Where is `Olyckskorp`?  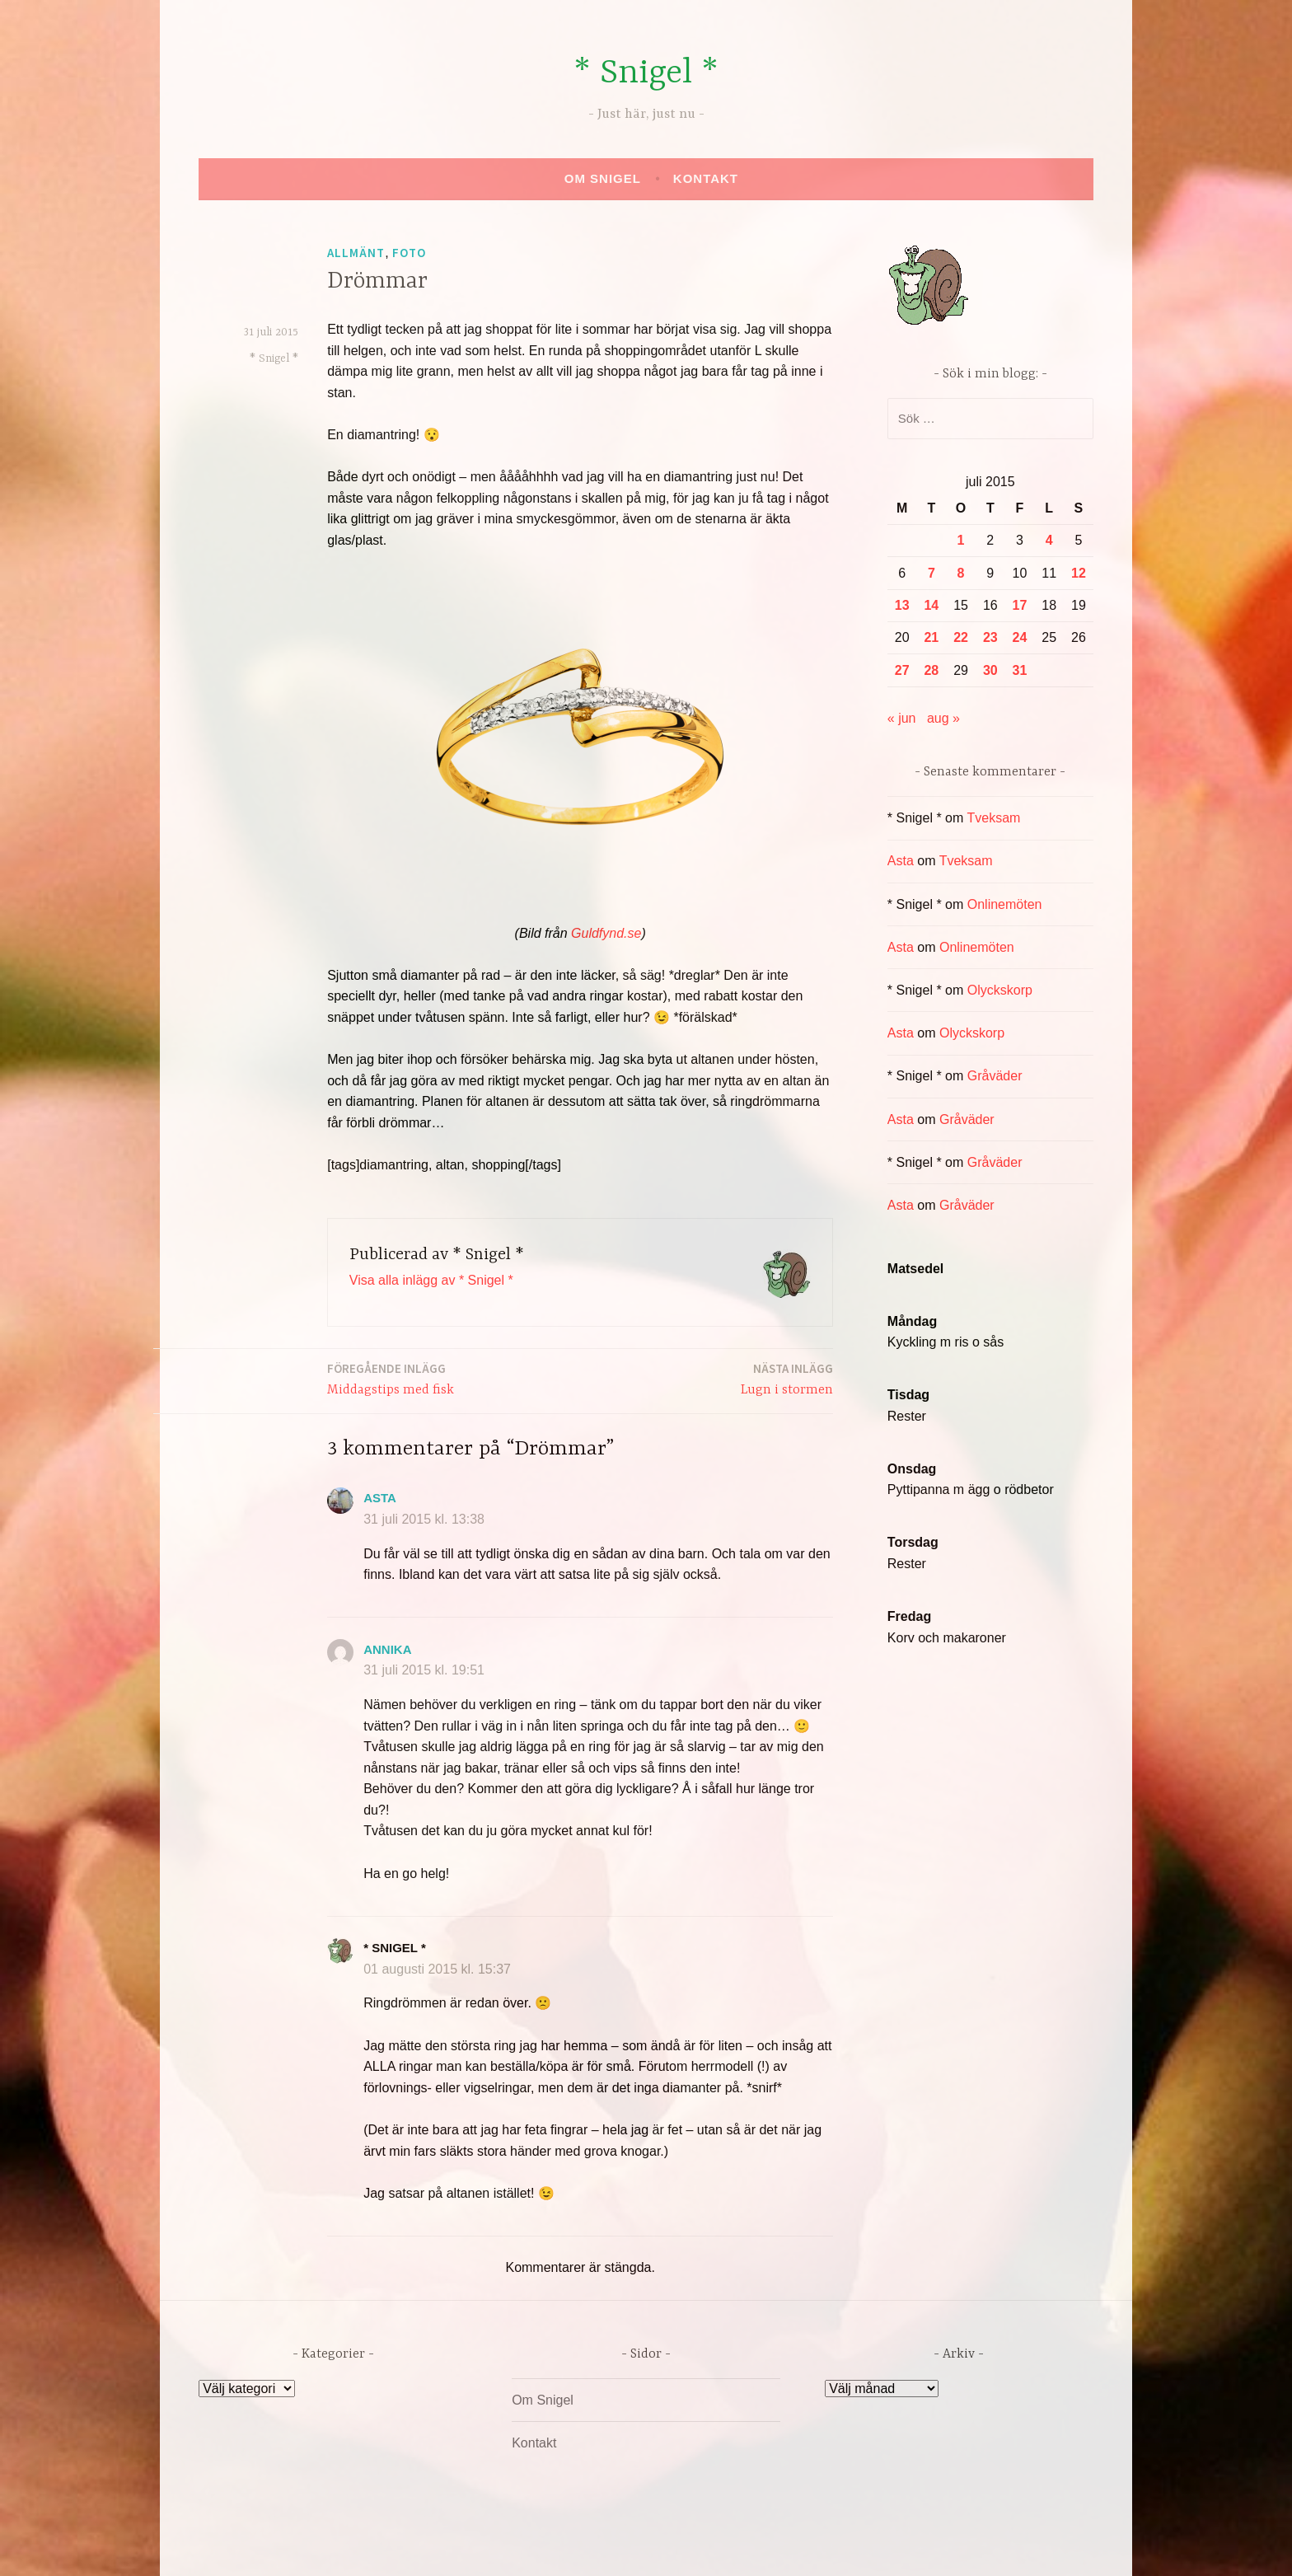 Olyckskorp is located at coordinates (999, 990).